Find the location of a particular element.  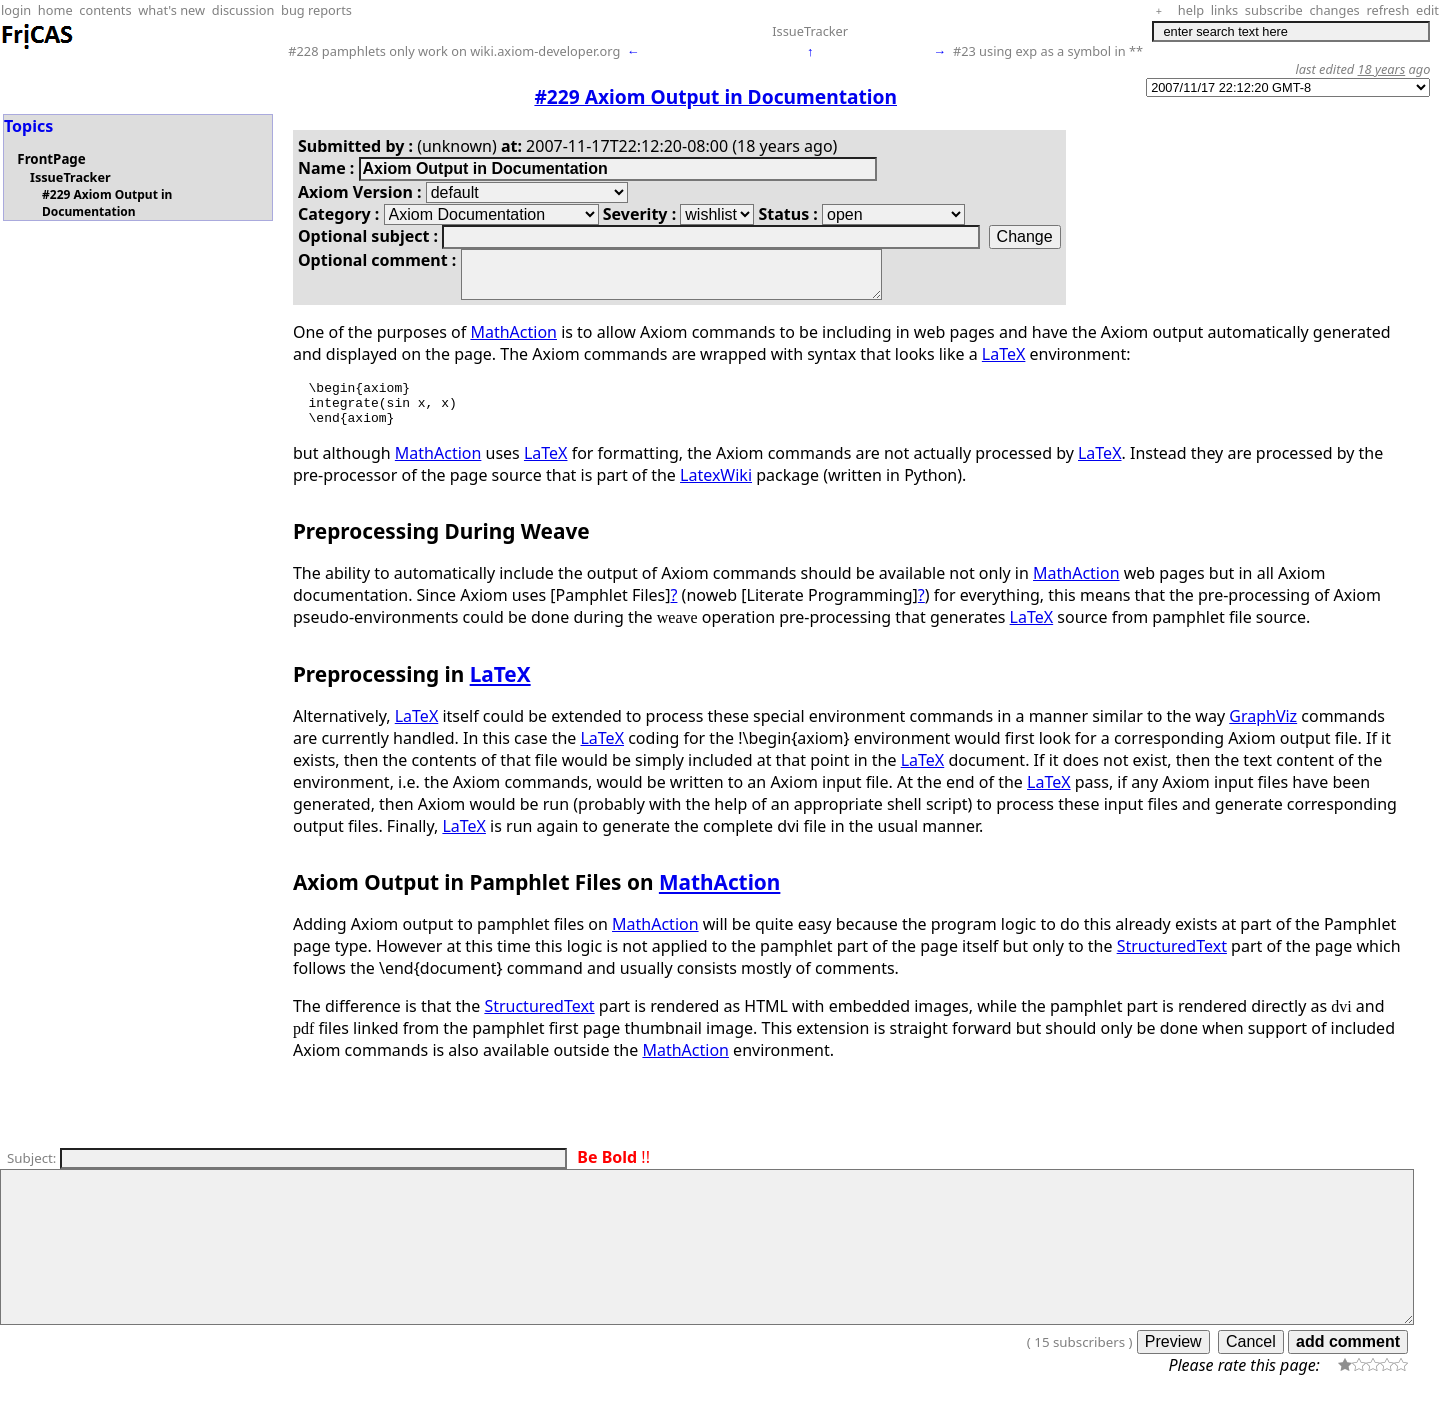

#229 Axiom Output in Documentation is located at coordinates (107, 203).